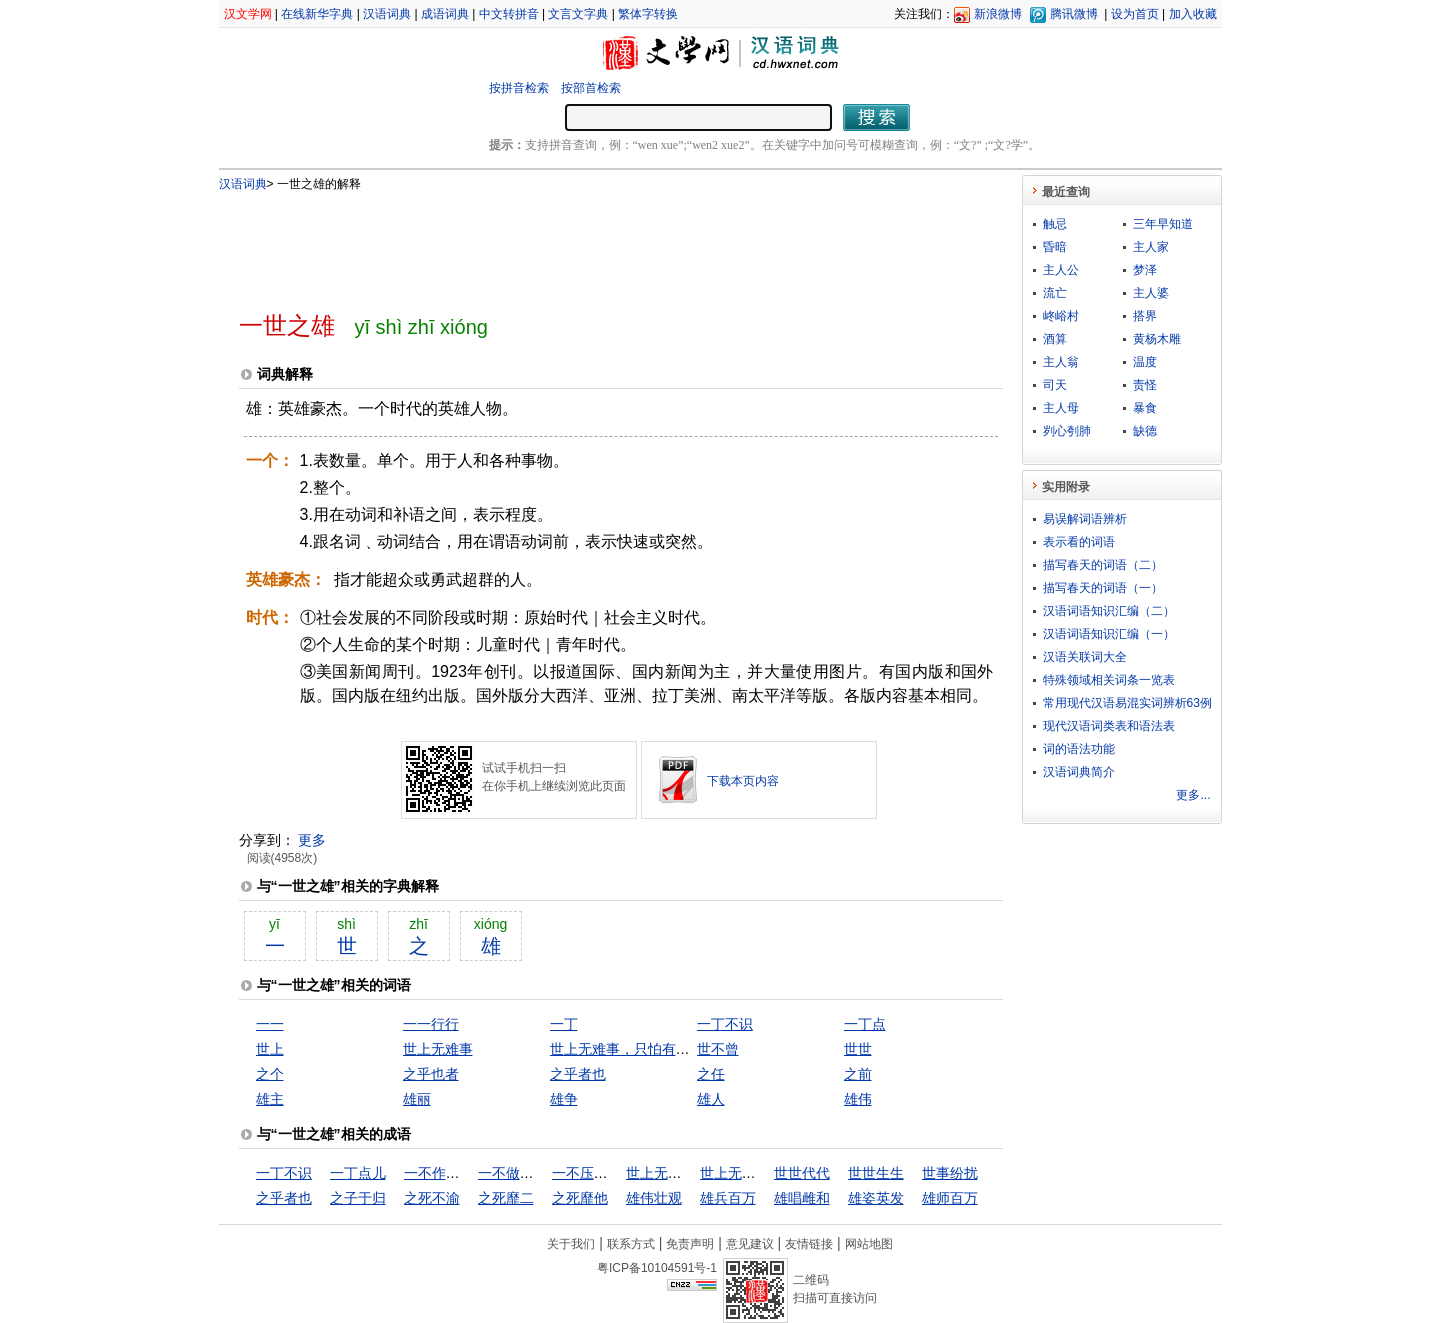 This screenshot has height=1323, width=1440. Describe the element at coordinates (1079, 772) in the screenshot. I see `汉语词典简介` at that location.